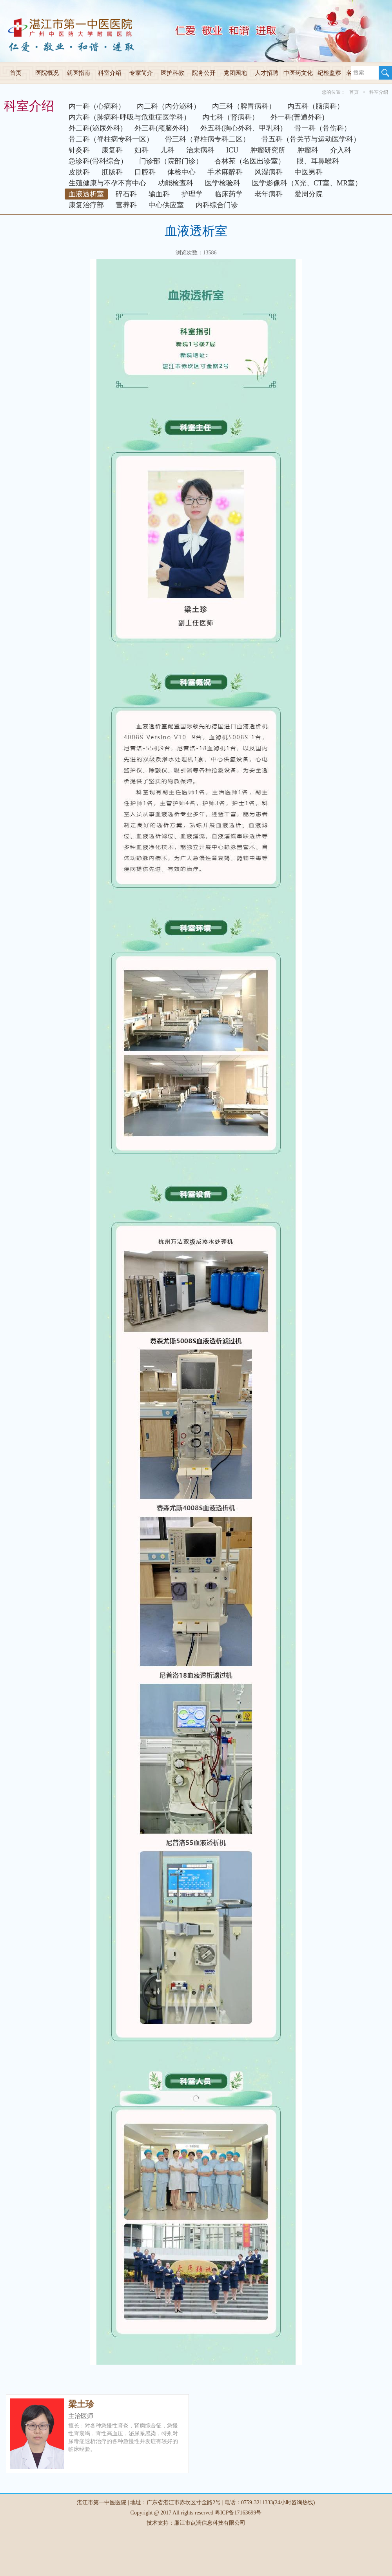  Describe the element at coordinates (161, 128) in the screenshot. I see `外三科(颅脑外科)` at that location.